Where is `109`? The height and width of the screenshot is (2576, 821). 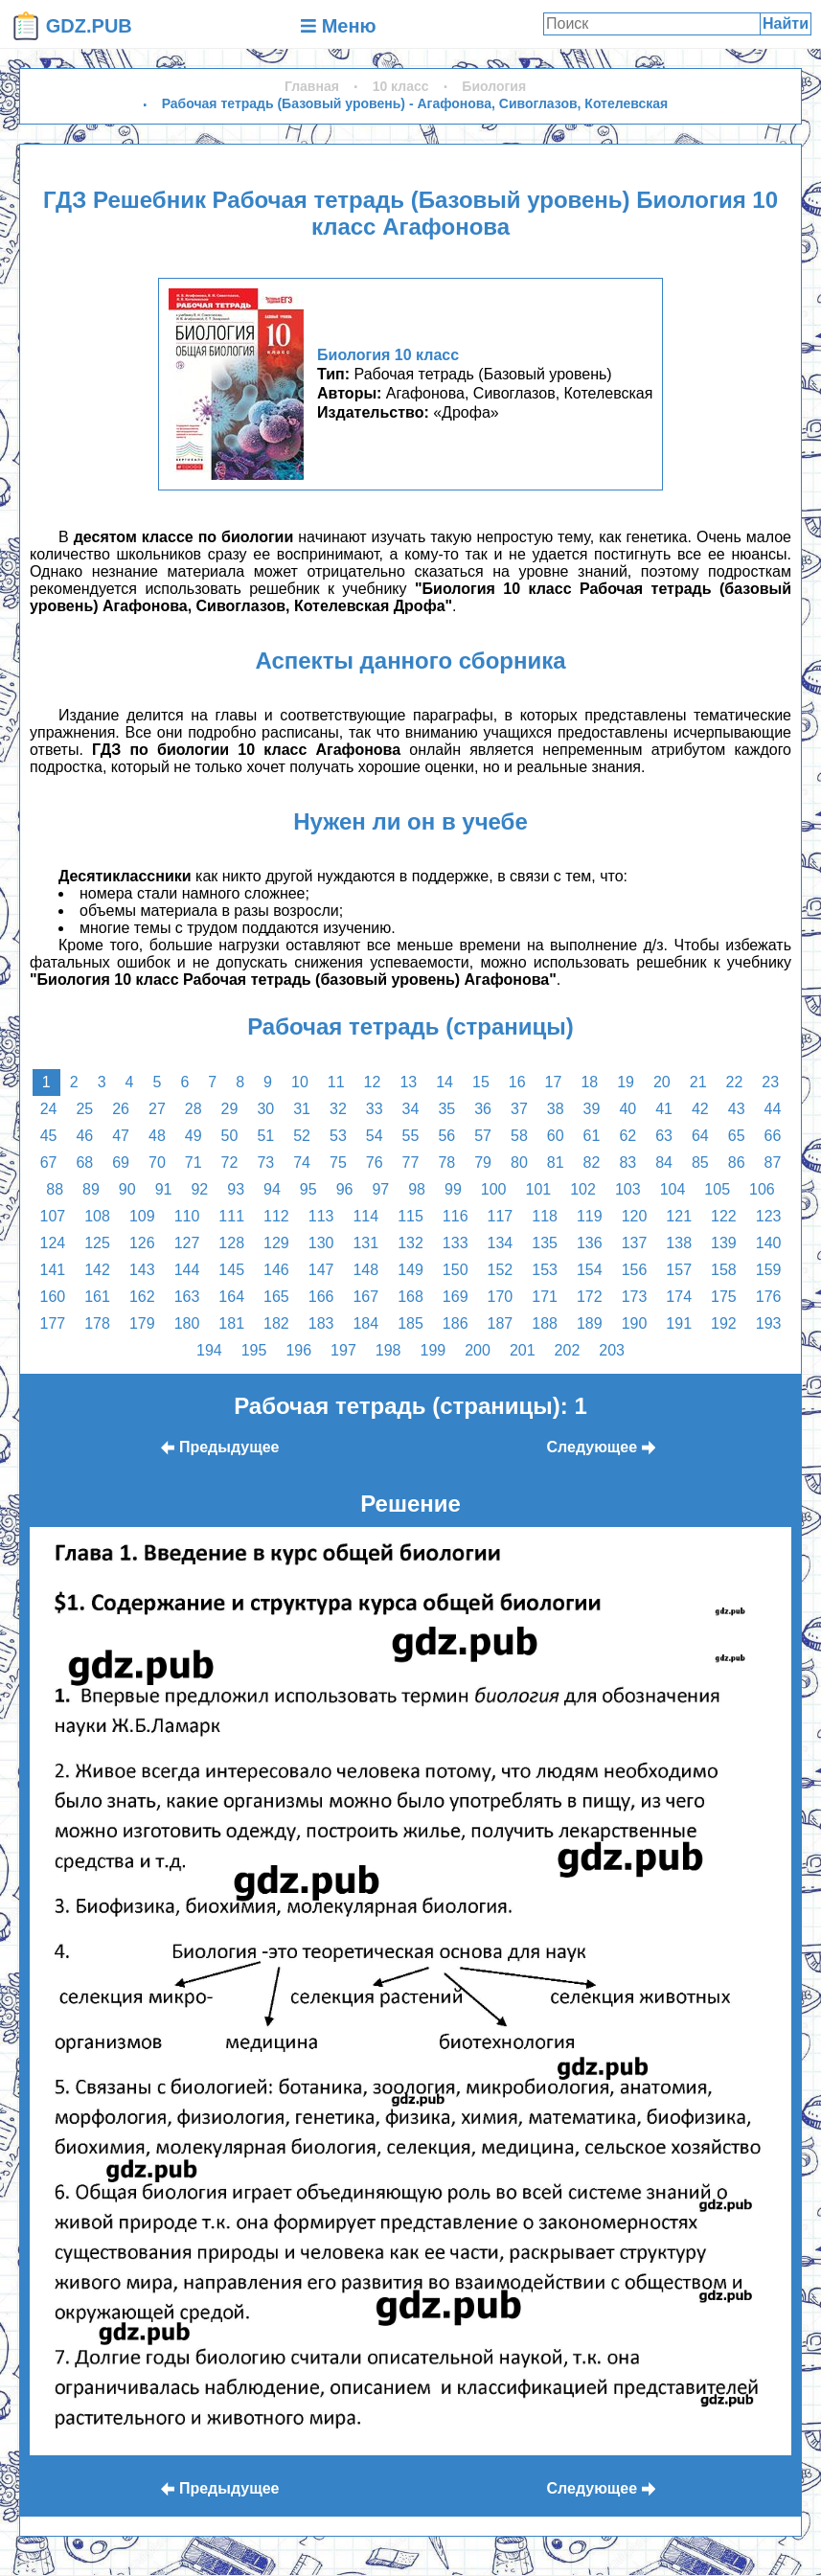 109 is located at coordinates (142, 1216).